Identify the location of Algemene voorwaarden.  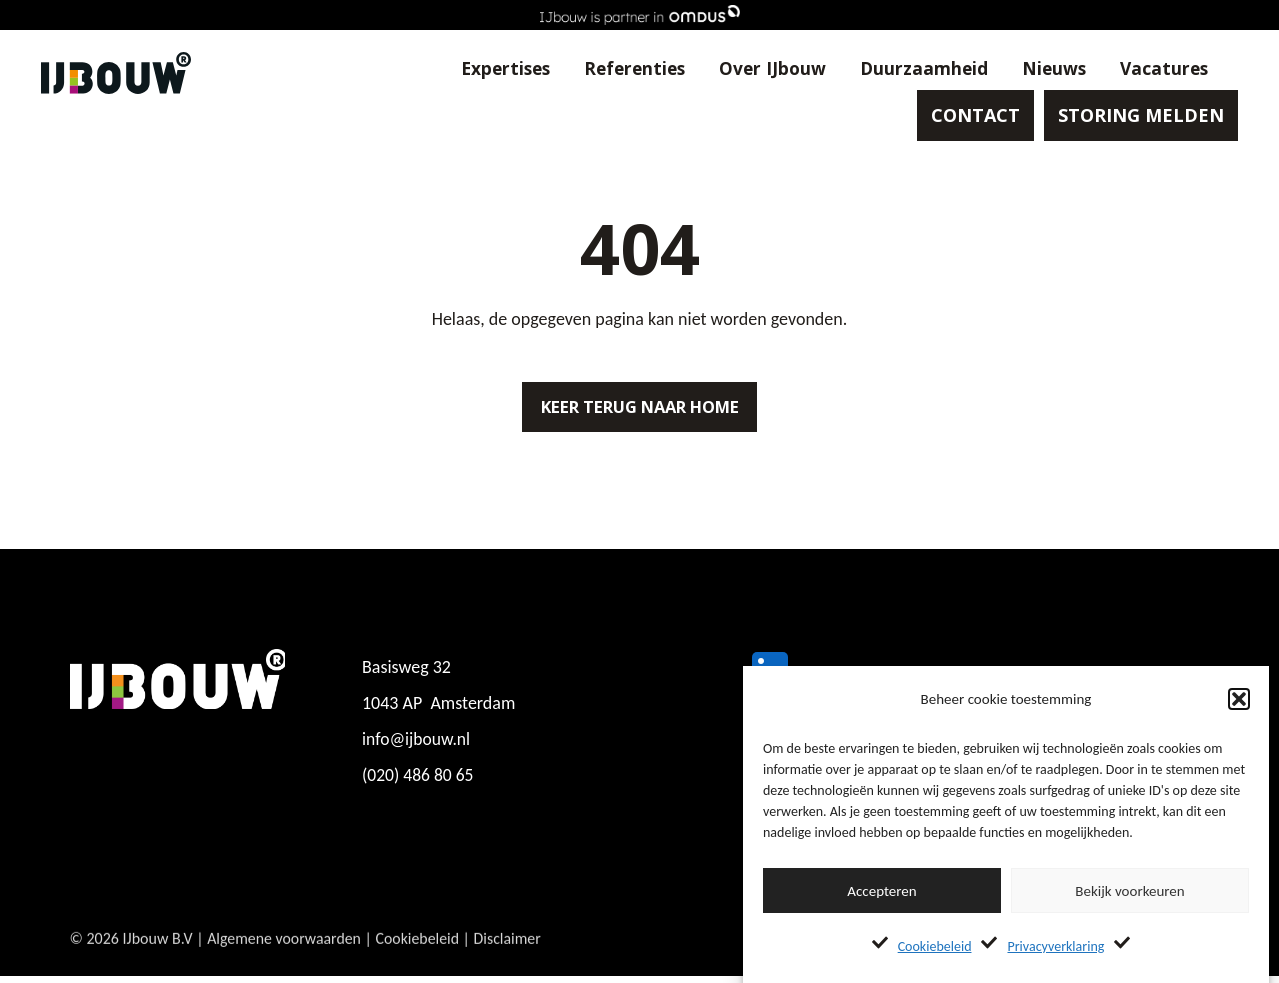
(284, 961).